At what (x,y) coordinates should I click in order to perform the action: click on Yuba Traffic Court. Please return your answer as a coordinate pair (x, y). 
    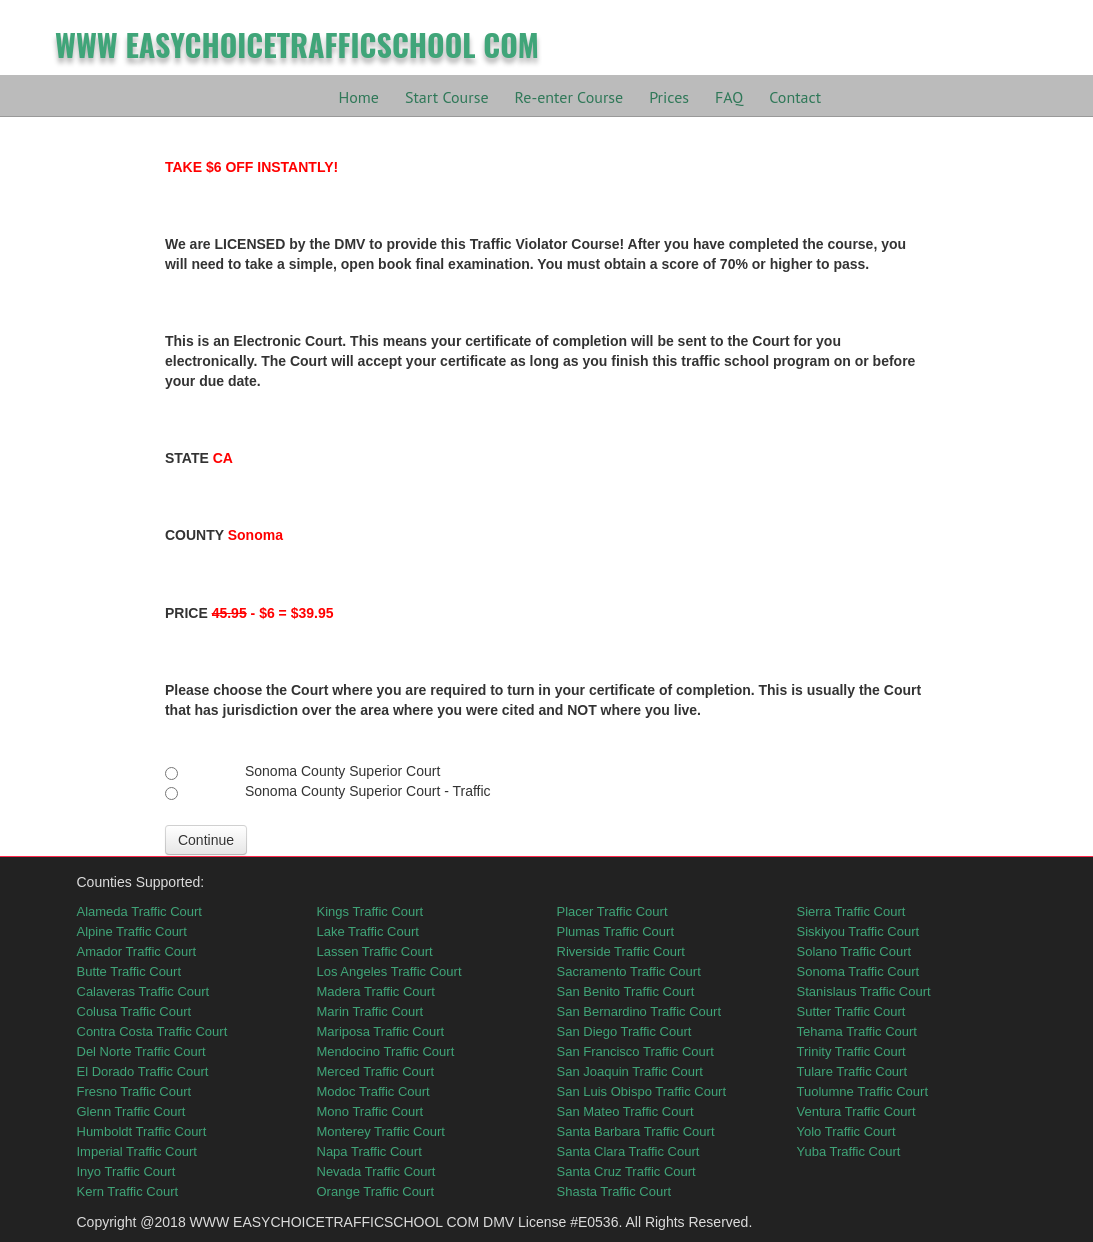
    Looking at the image, I should click on (849, 1151).